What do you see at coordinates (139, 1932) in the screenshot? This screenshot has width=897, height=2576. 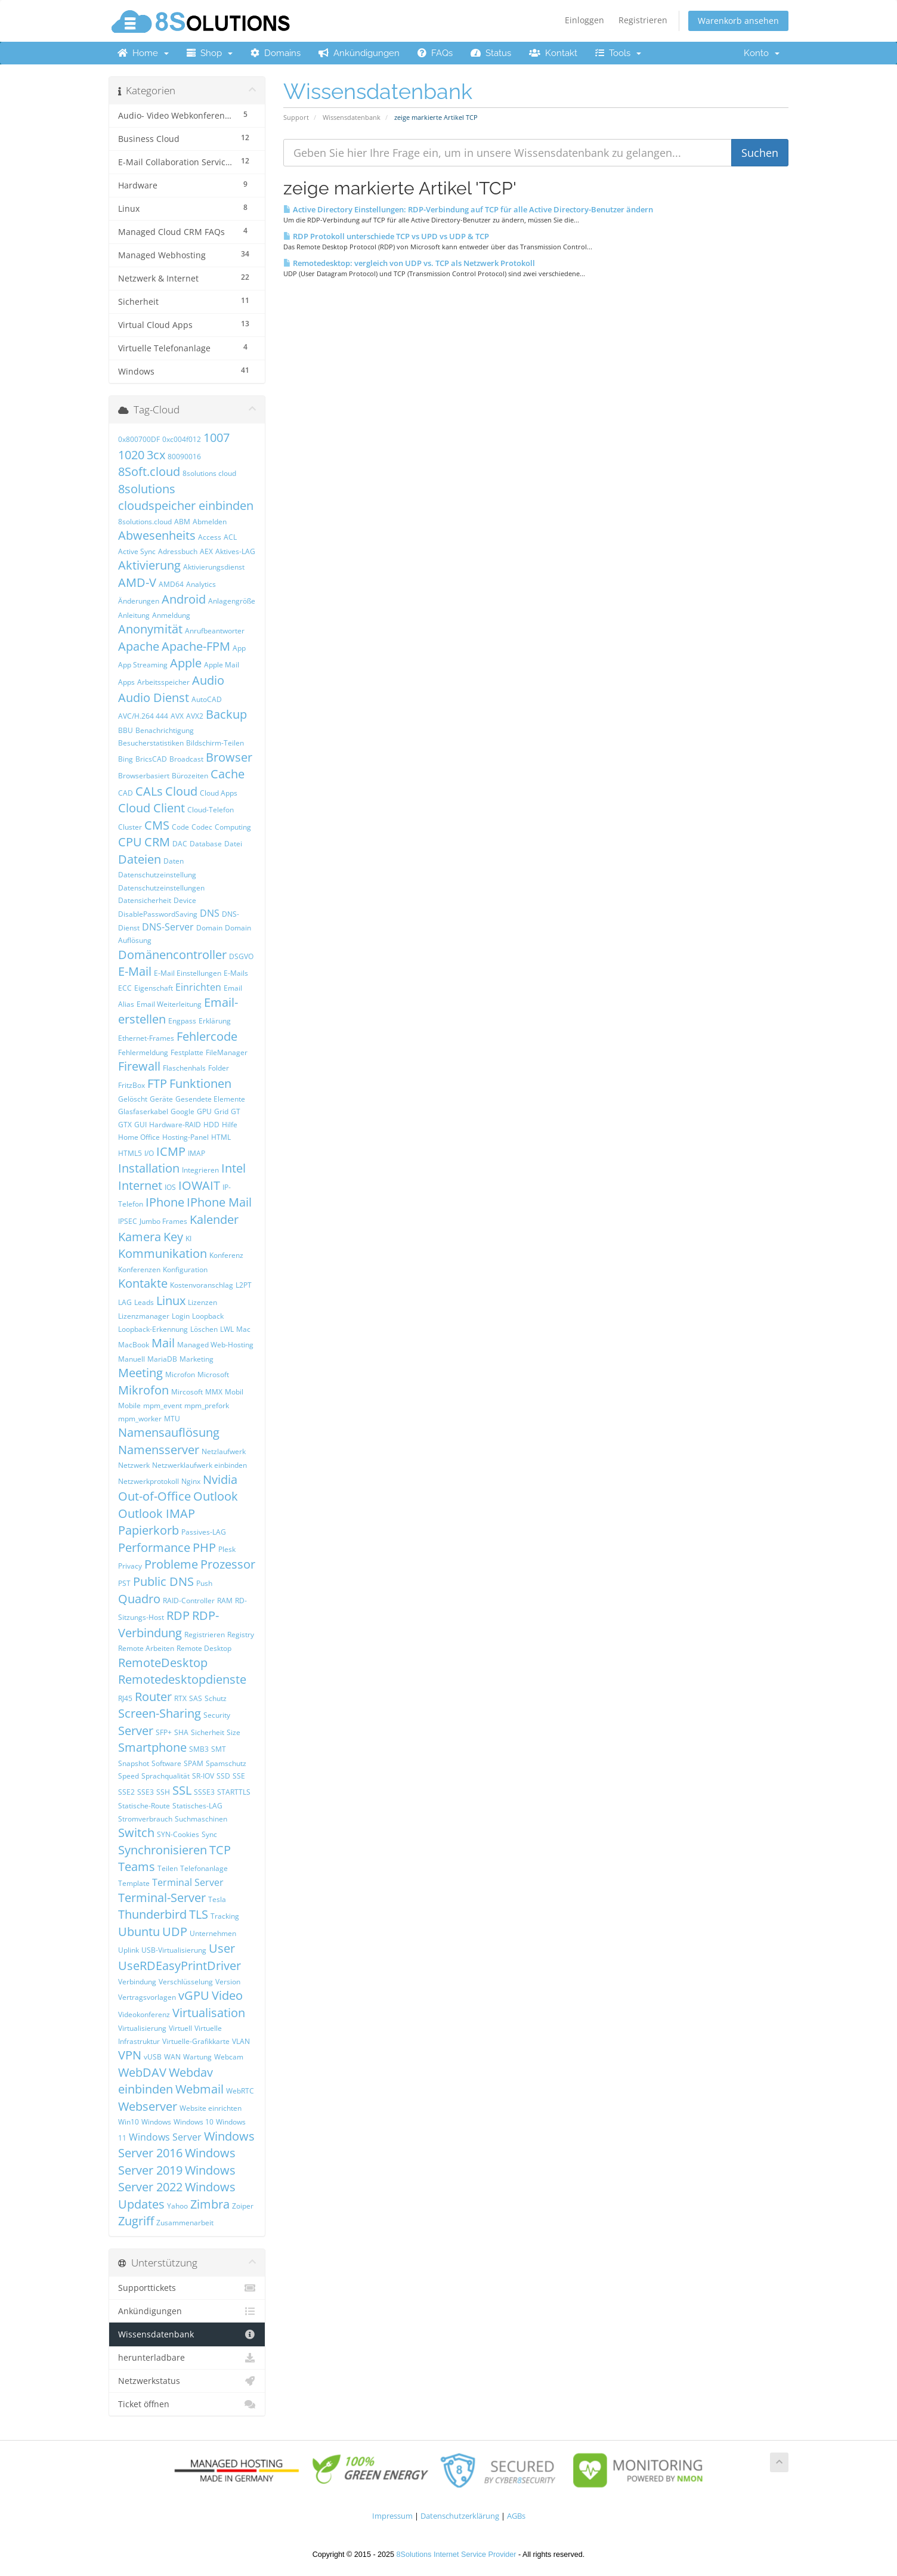 I see `Ubuntu` at bounding box center [139, 1932].